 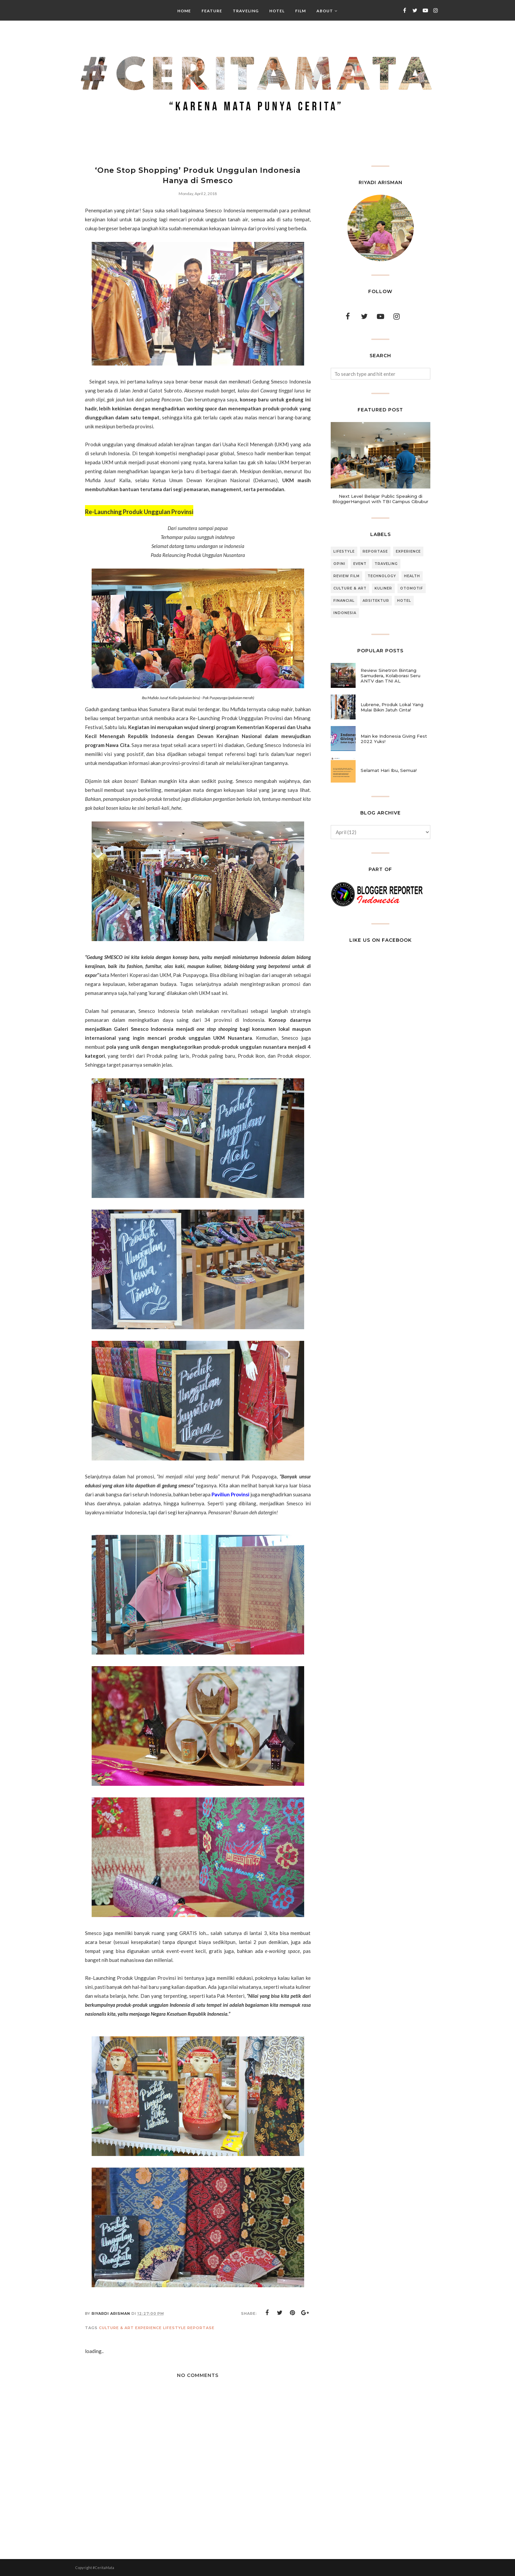 What do you see at coordinates (411, 588) in the screenshot?
I see `Otomotif` at bounding box center [411, 588].